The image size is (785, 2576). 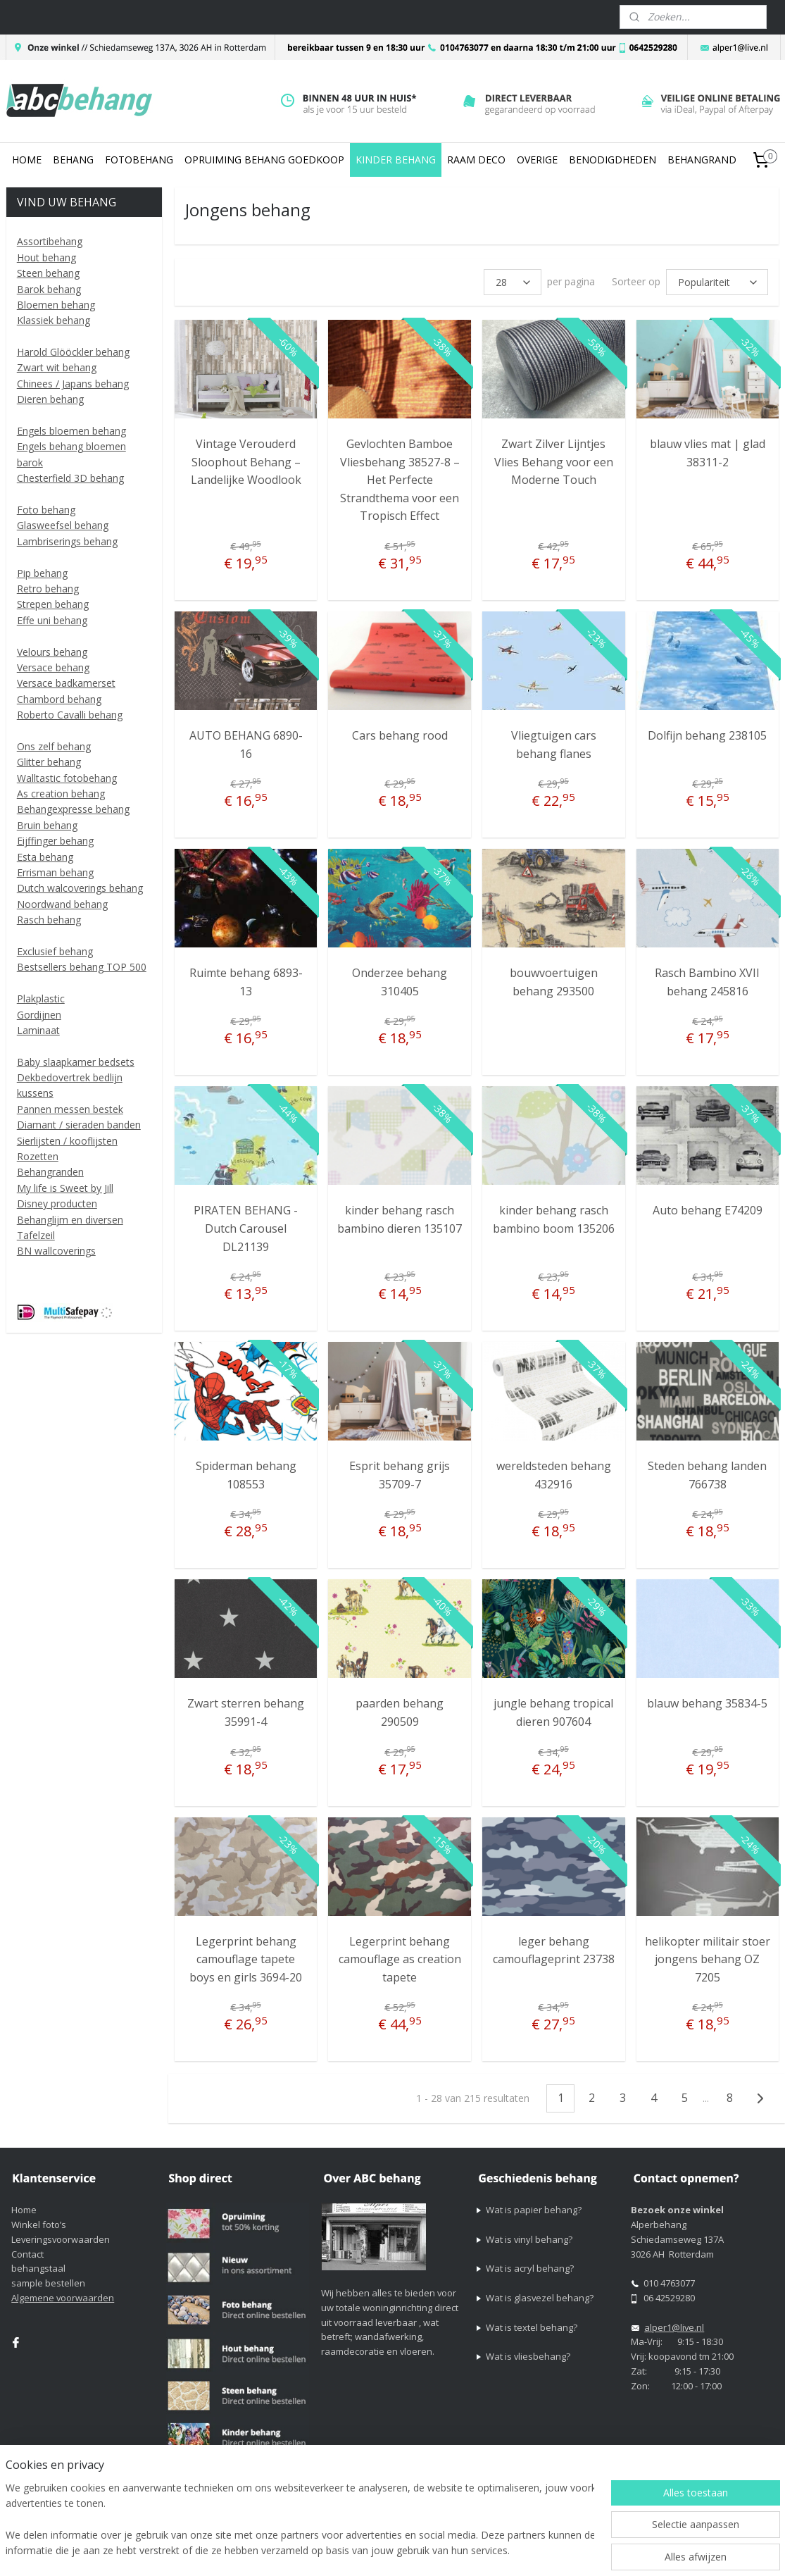 What do you see at coordinates (554, 2550) in the screenshot?
I see `webwinkel beginnen` at bounding box center [554, 2550].